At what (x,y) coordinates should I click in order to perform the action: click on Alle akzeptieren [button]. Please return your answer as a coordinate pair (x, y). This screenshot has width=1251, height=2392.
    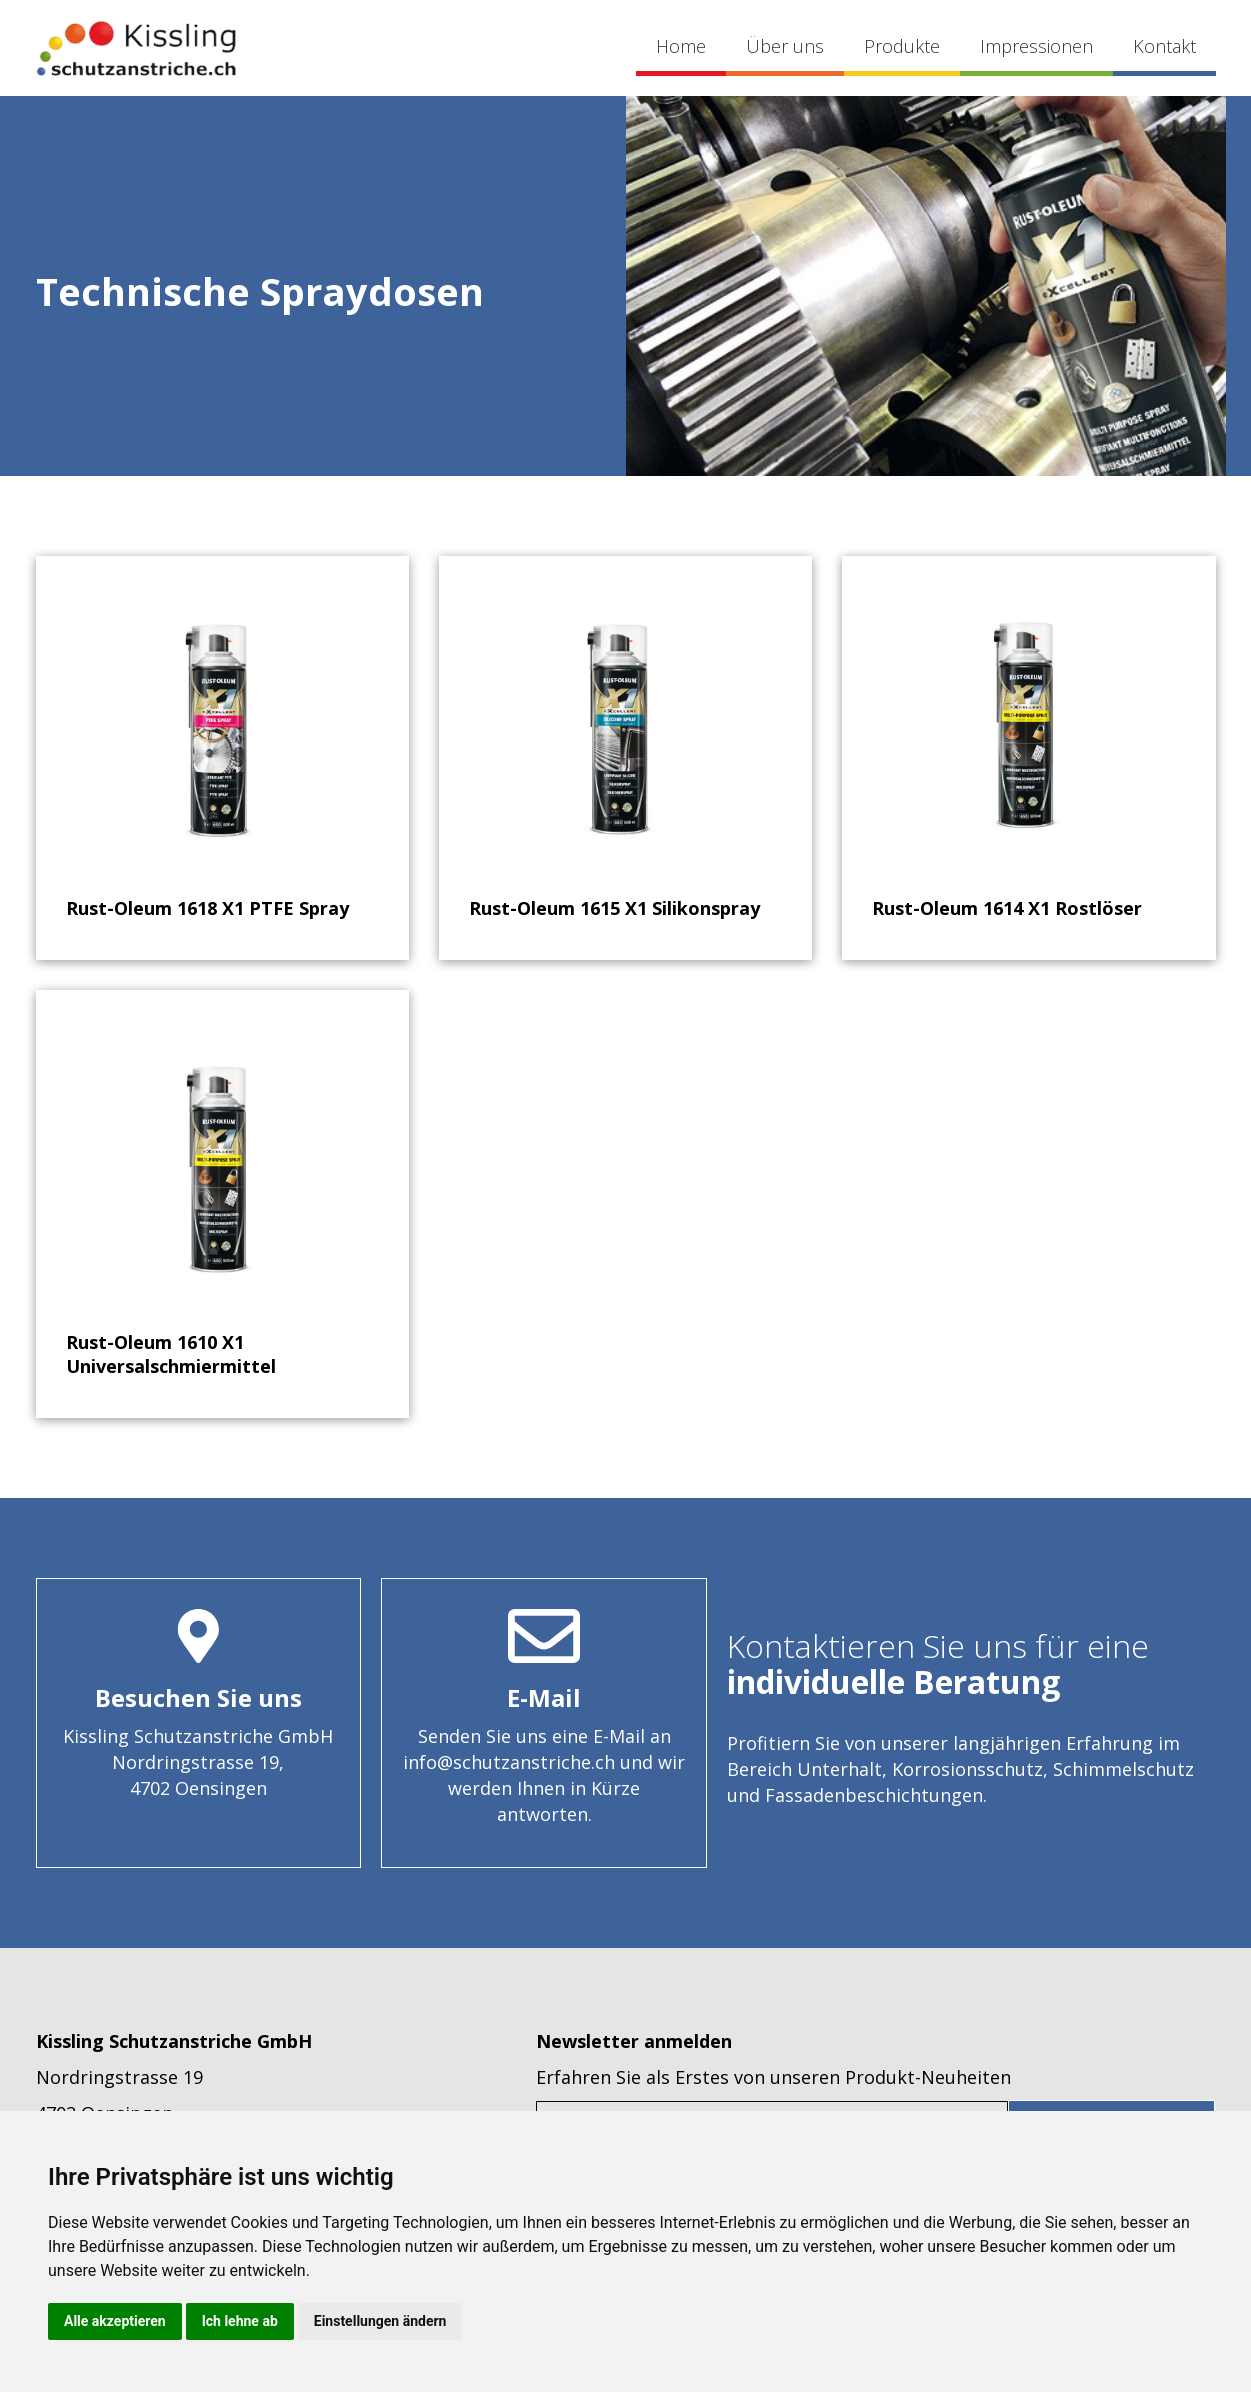
    Looking at the image, I should click on (115, 2321).